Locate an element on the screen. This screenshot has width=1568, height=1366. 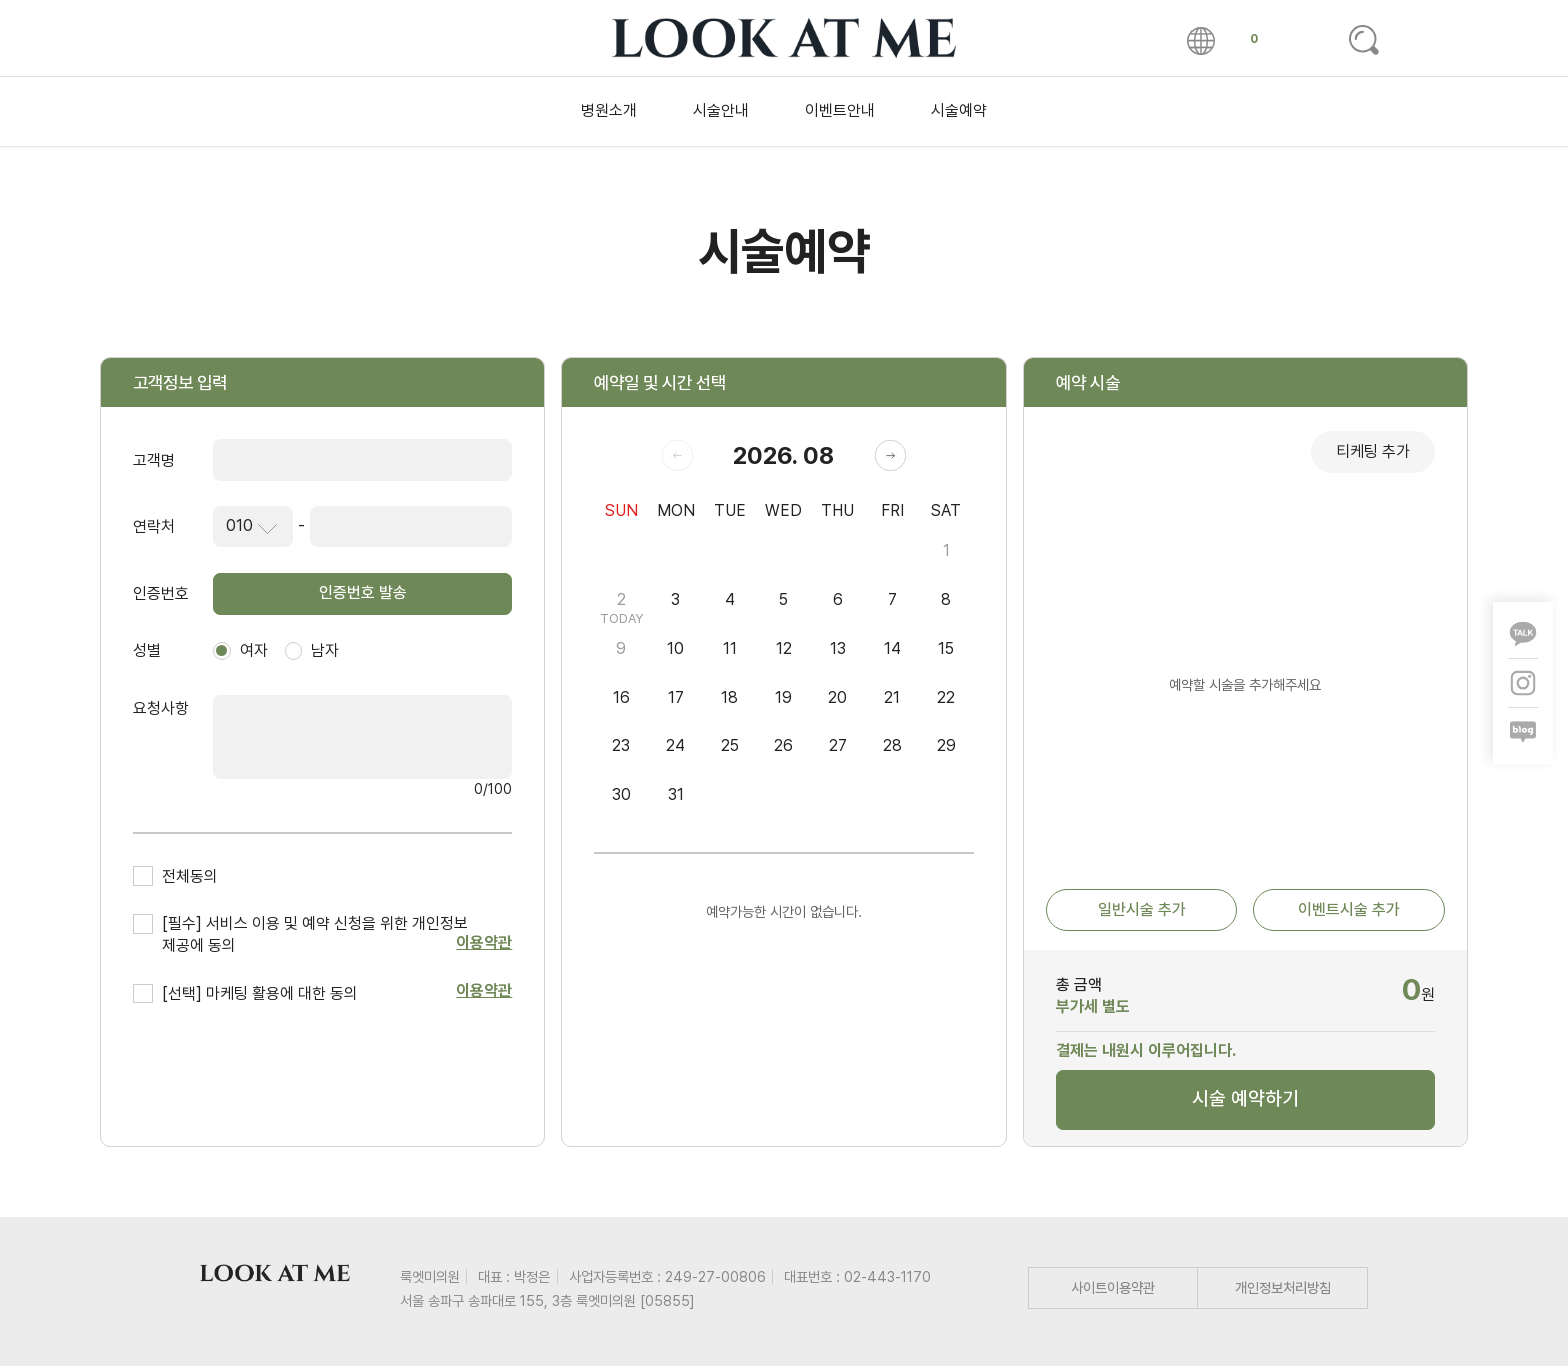
남자 is located at coordinates (312, 650).